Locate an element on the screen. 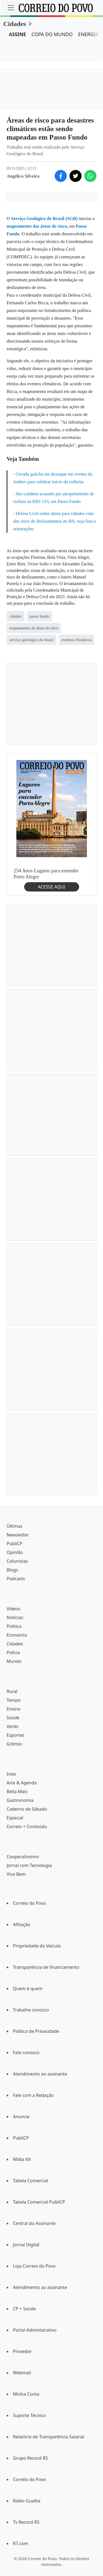 Image resolution: width=103 pixels, height=2576 pixels. Colunistas is located at coordinates (17, 1561).